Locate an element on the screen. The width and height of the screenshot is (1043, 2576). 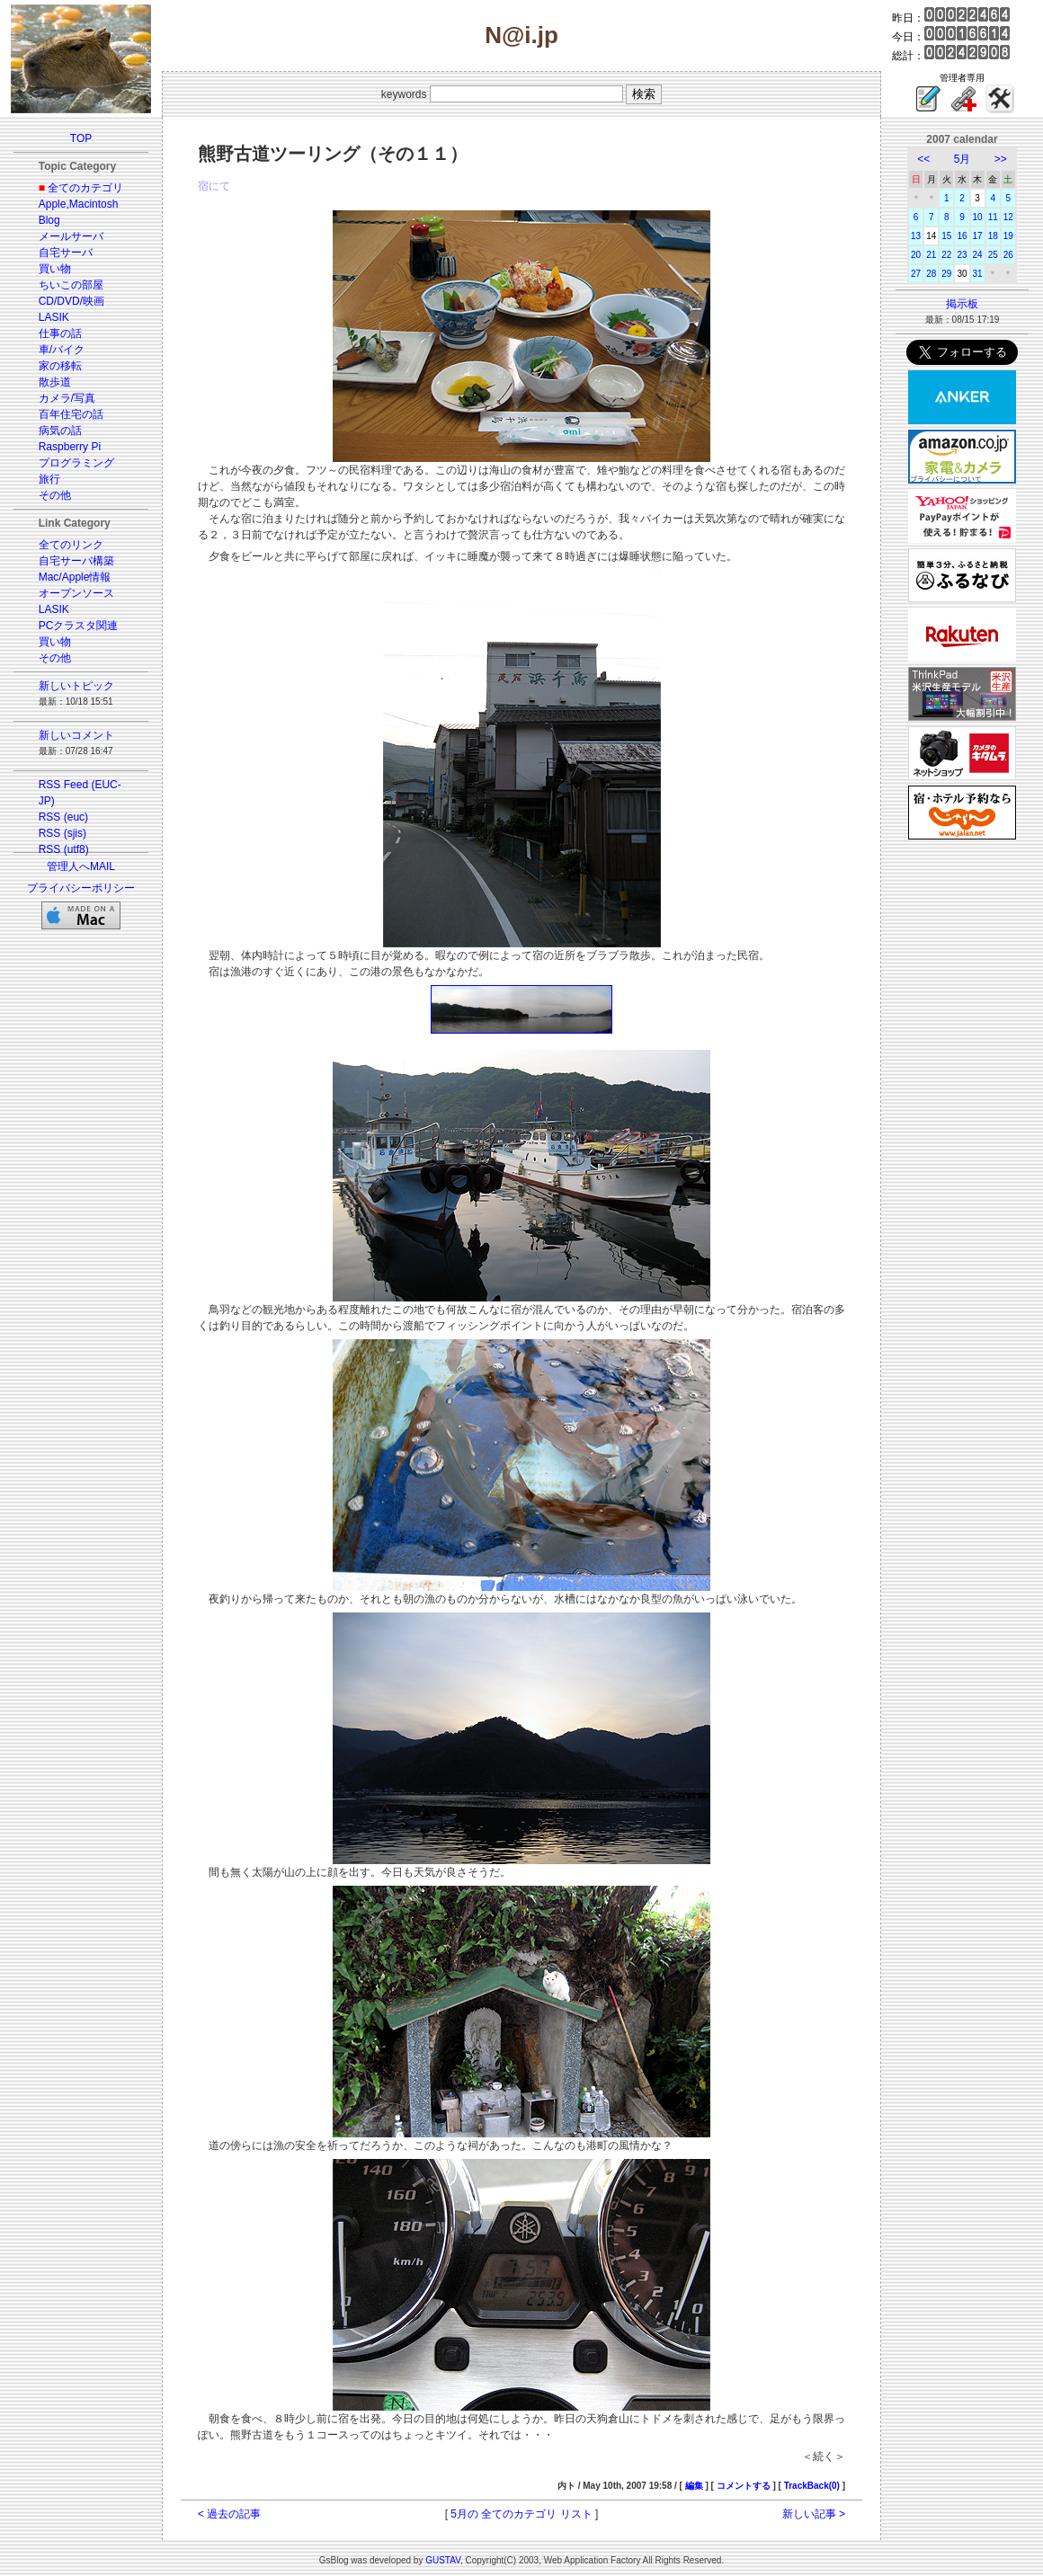
11 is located at coordinates (993, 217).